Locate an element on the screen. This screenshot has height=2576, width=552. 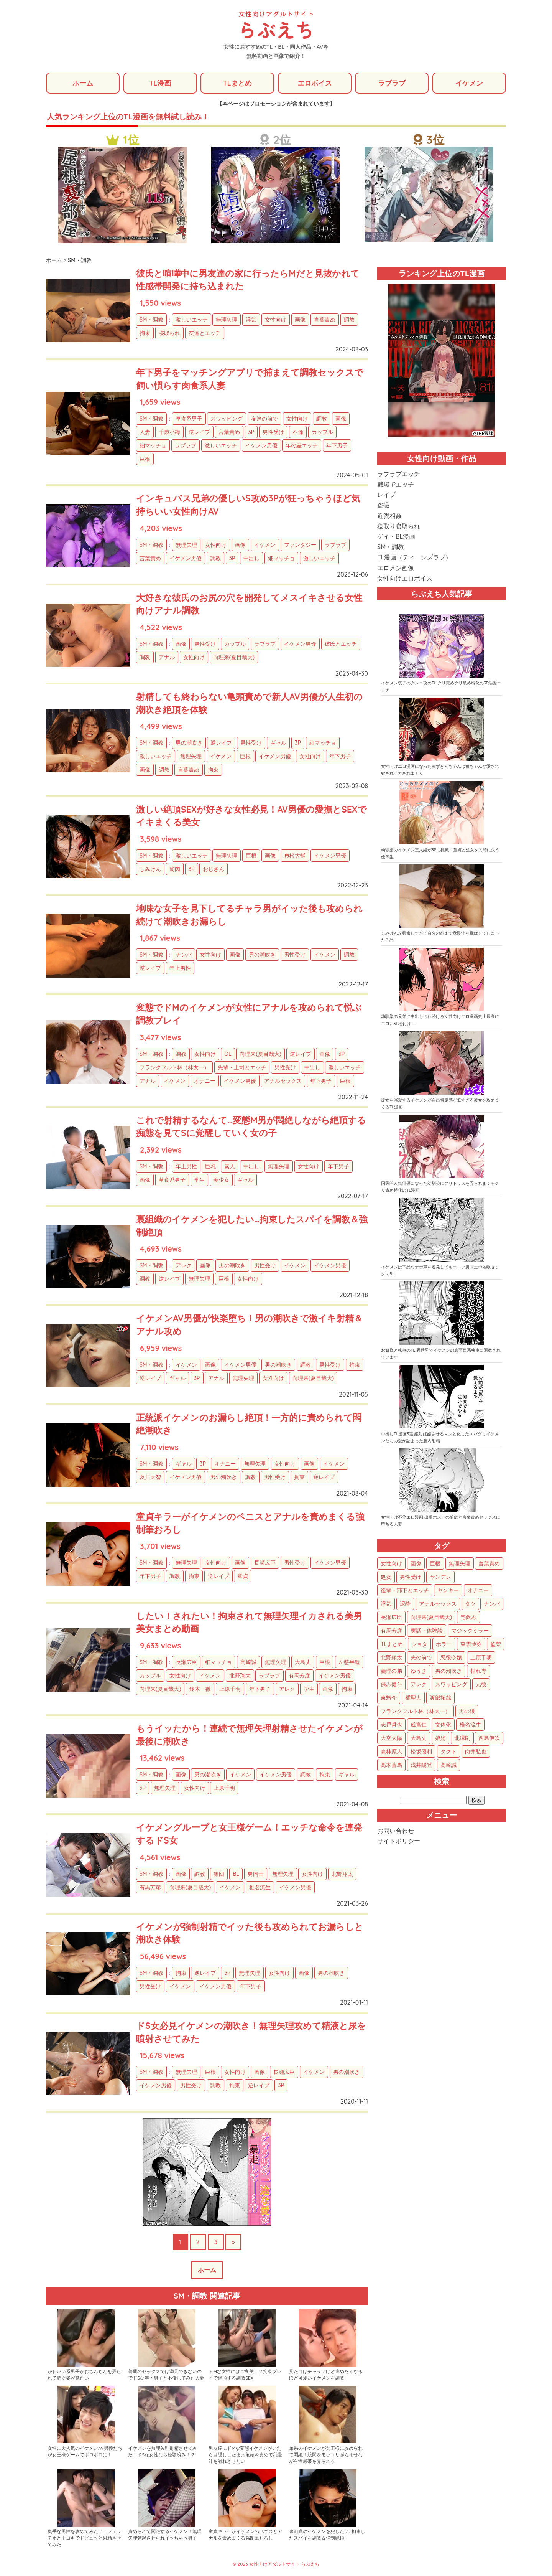
無理矢理 [無理矢理 (783個の項目)] is located at coordinates (459, 1563).